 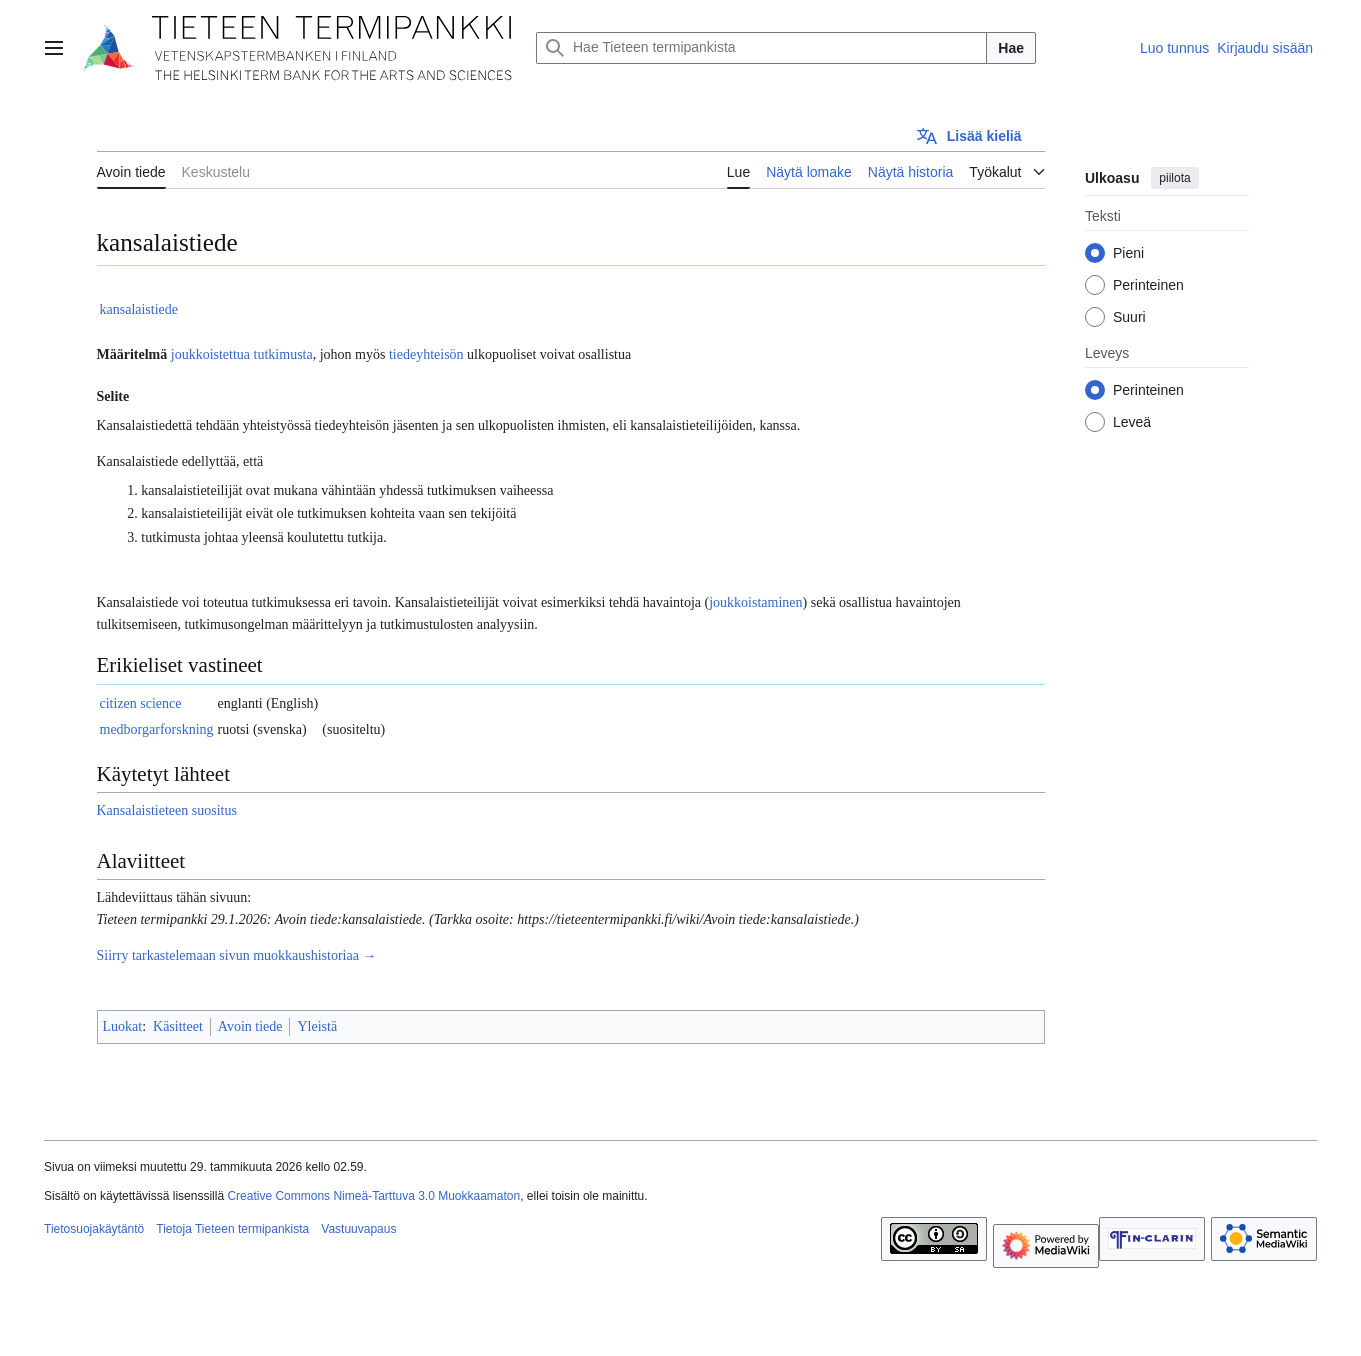 What do you see at coordinates (232, 1229) in the screenshot?
I see `Tietoja Tieteen termipankista` at bounding box center [232, 1229].